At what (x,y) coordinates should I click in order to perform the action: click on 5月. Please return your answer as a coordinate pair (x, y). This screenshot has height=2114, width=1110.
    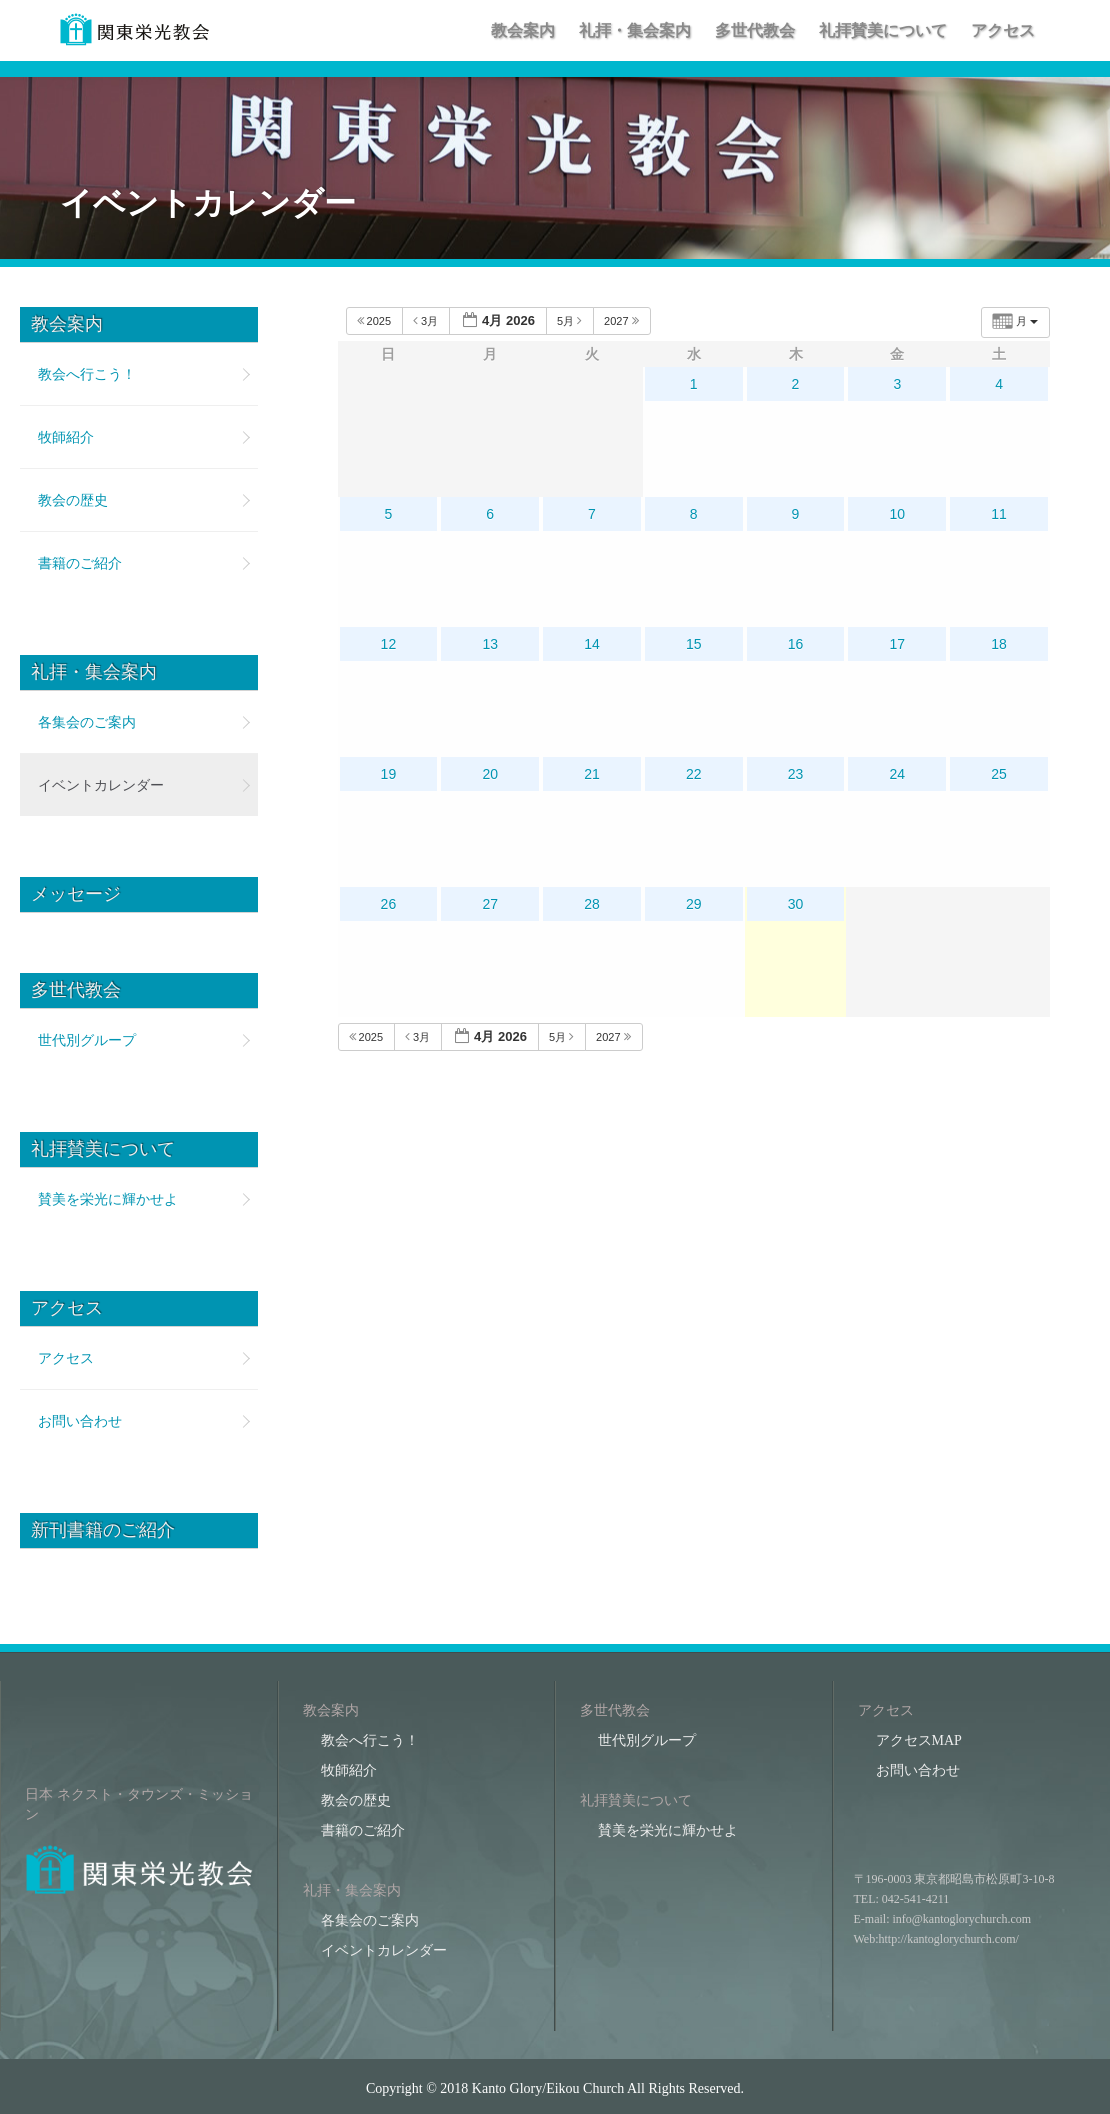
    Looking at the image, I should click on (571, 320).